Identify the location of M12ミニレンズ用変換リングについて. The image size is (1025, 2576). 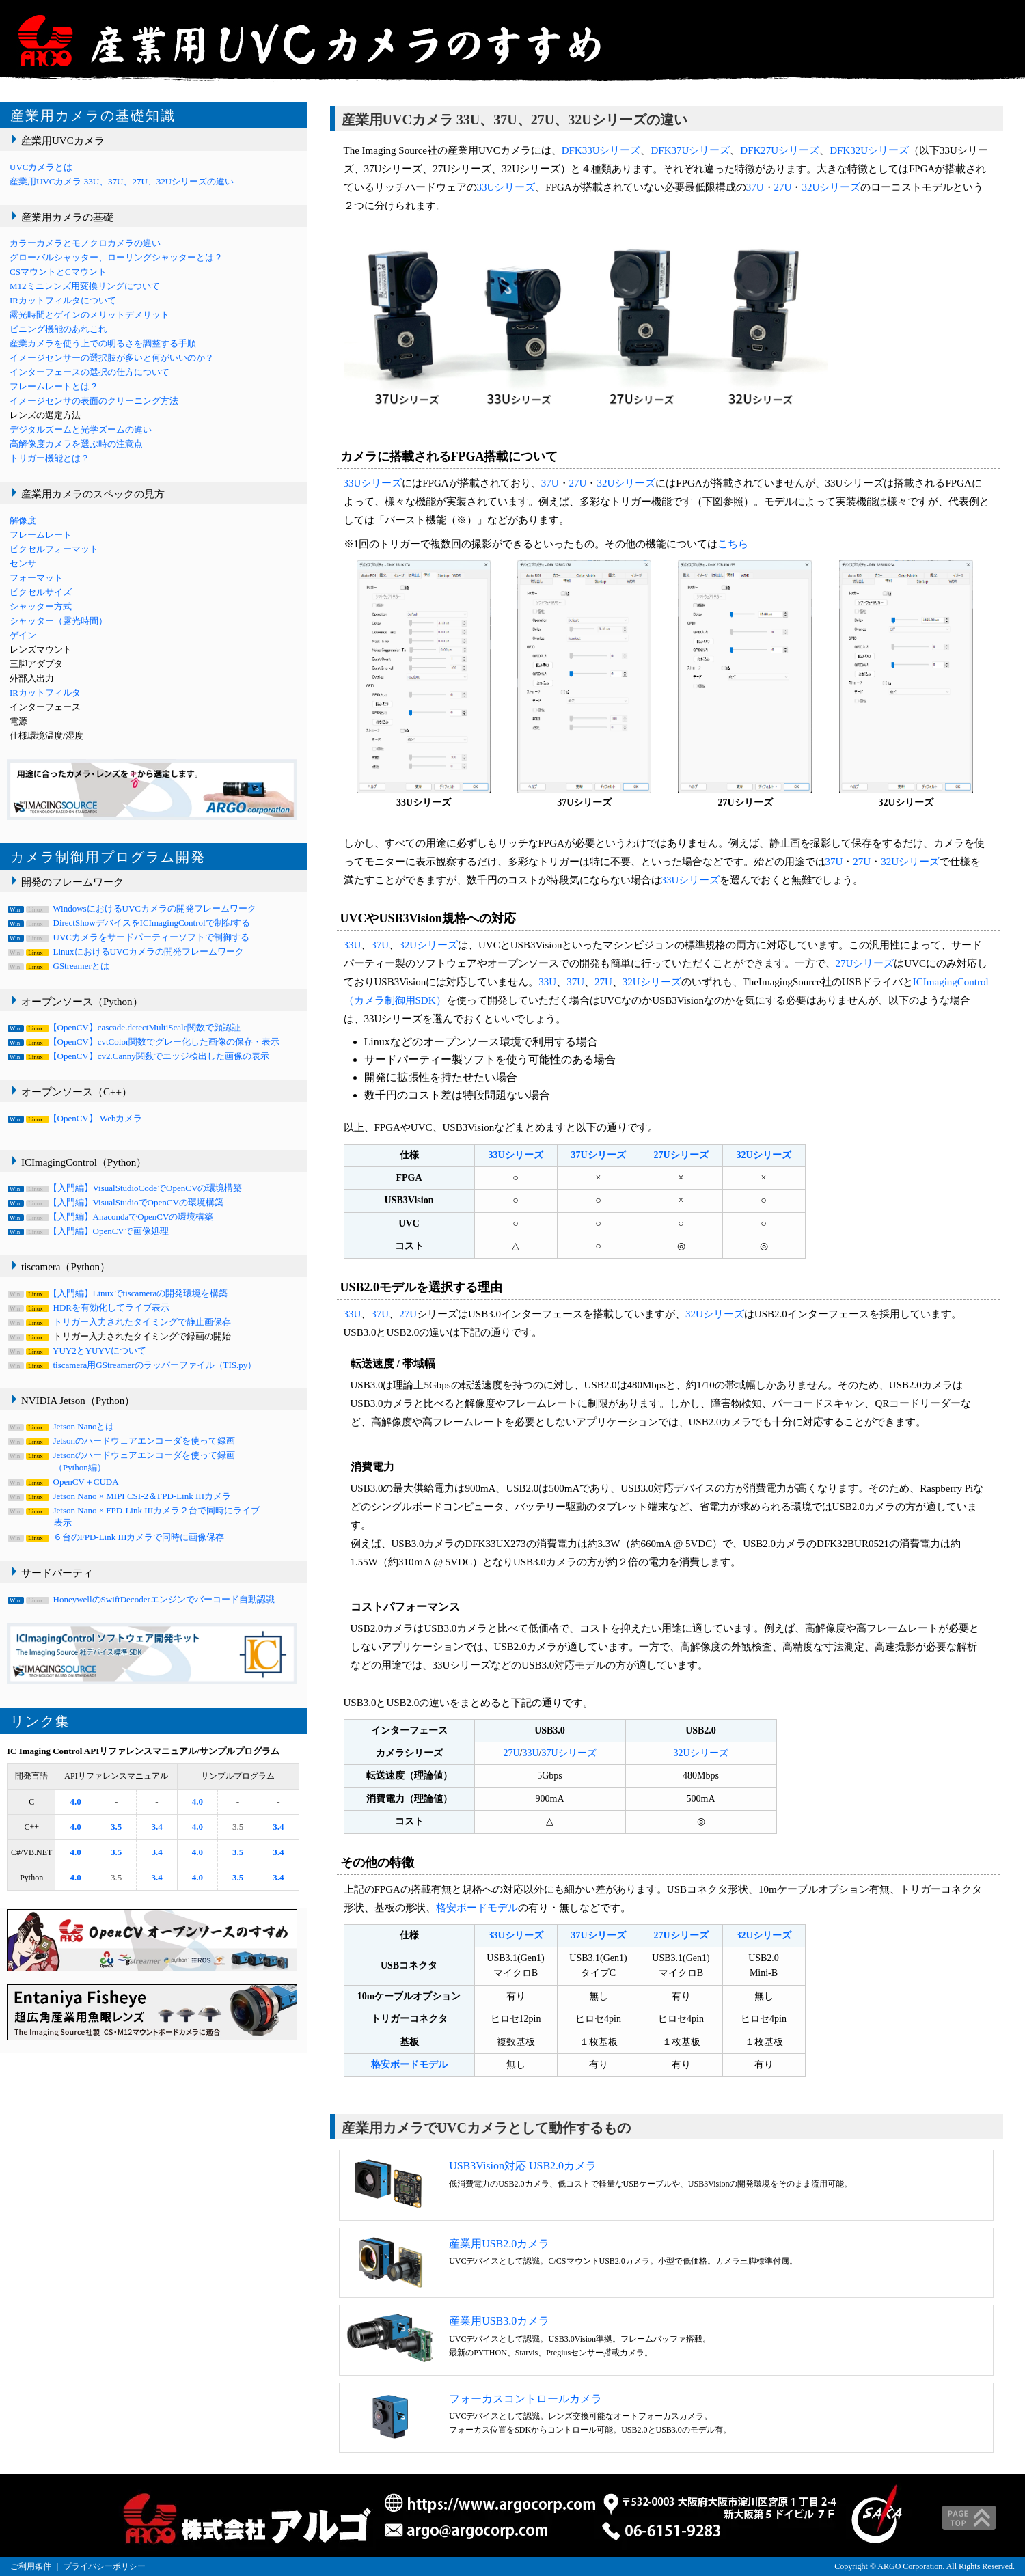
(85, 286).